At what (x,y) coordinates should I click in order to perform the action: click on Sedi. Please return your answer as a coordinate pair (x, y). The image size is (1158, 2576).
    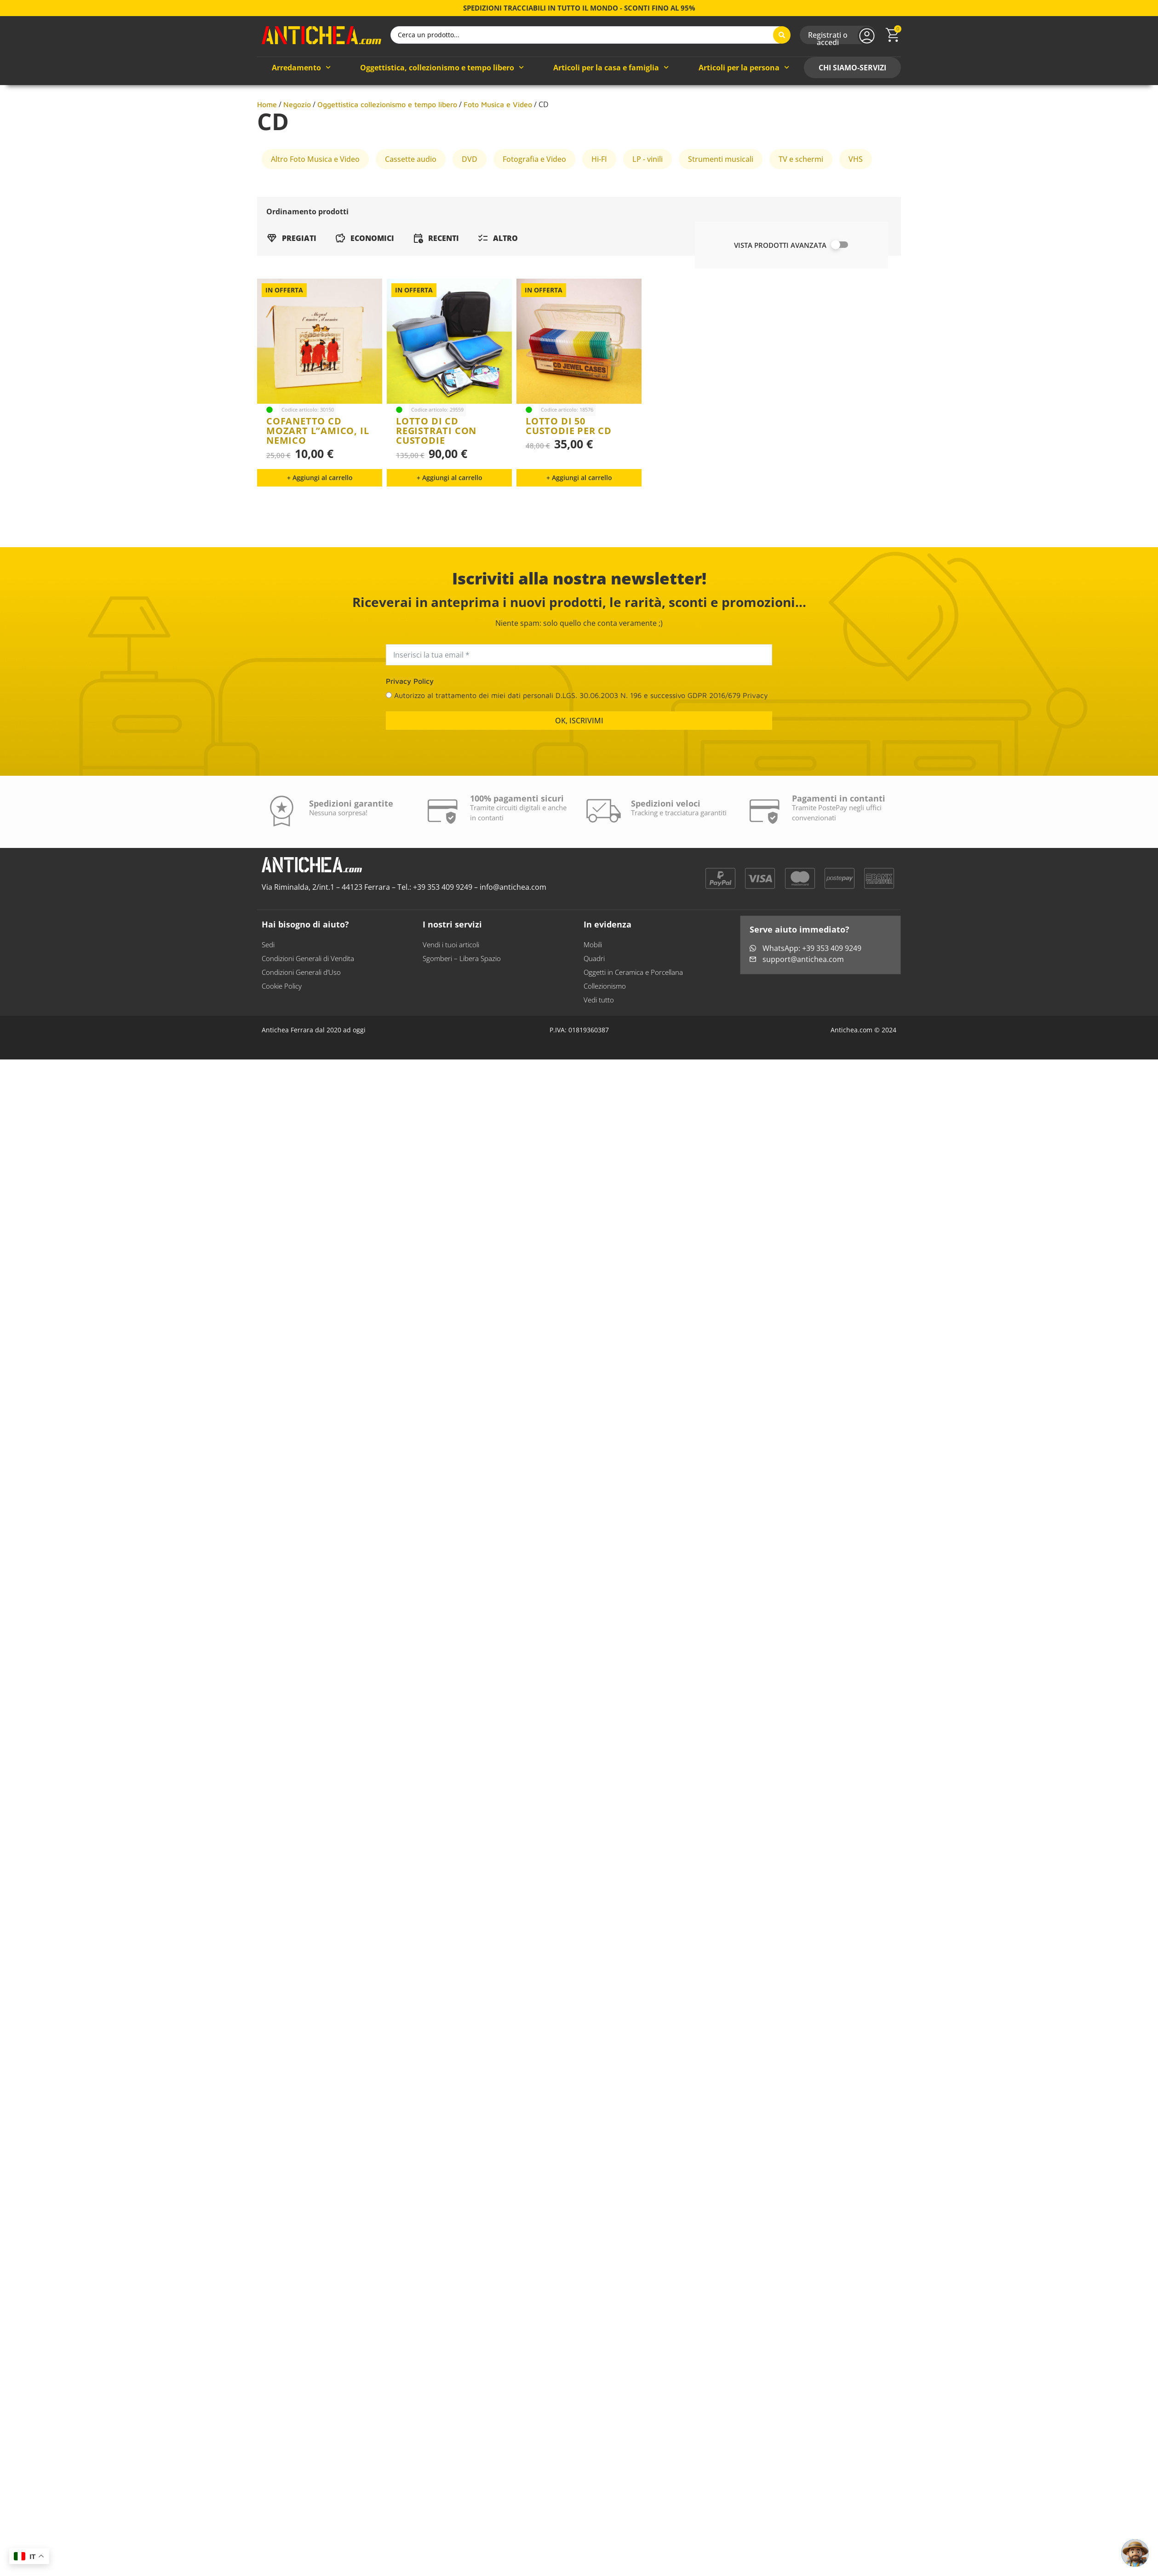
    Looking at the image, I should click on (268, 993).